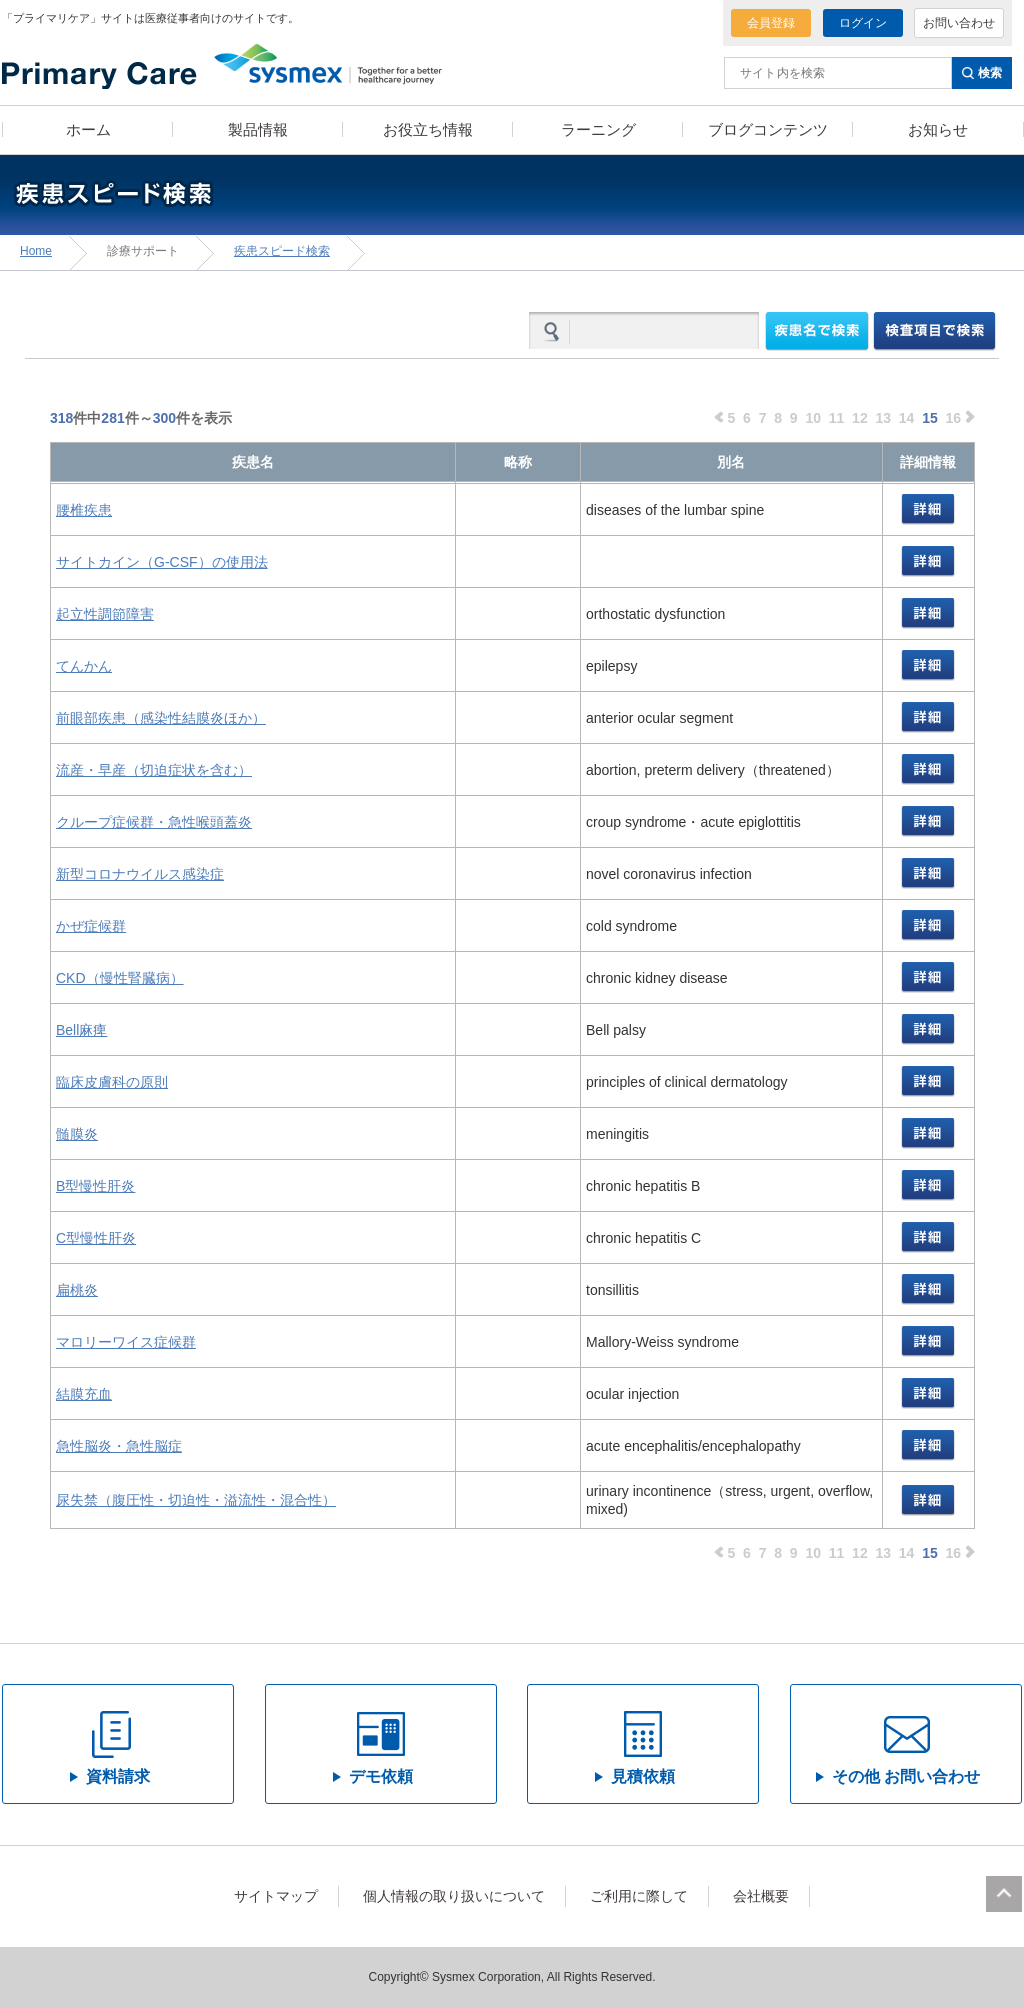  Describe the element at coordinates (154, 822) in the screenshot. I see `クループ症候群・急性喉頭蓋炎` at that location.